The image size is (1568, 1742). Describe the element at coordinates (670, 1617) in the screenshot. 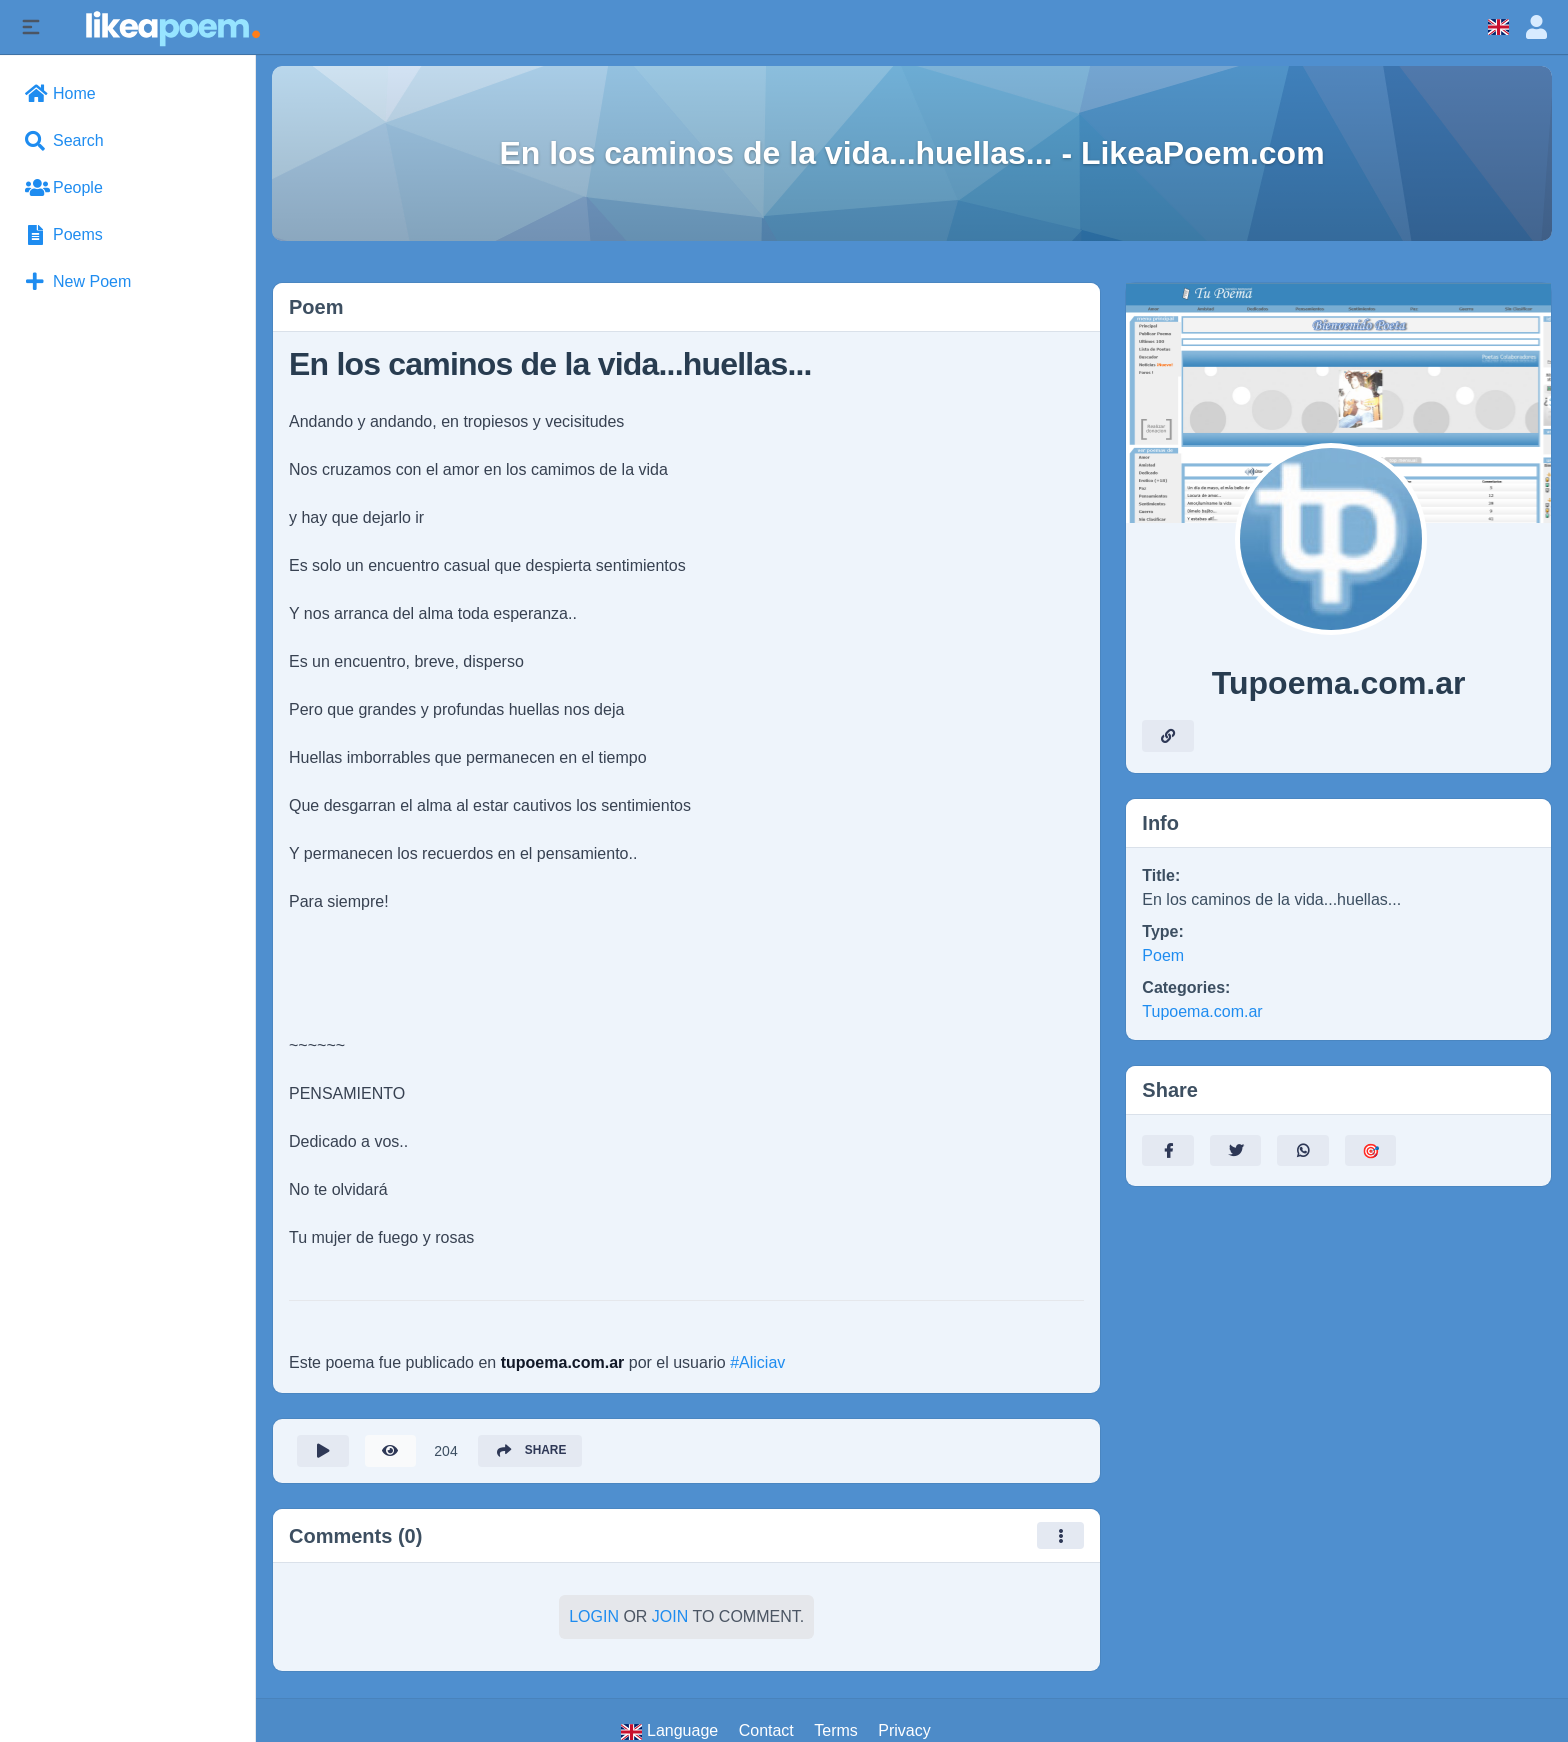

I see `Join` at that location.